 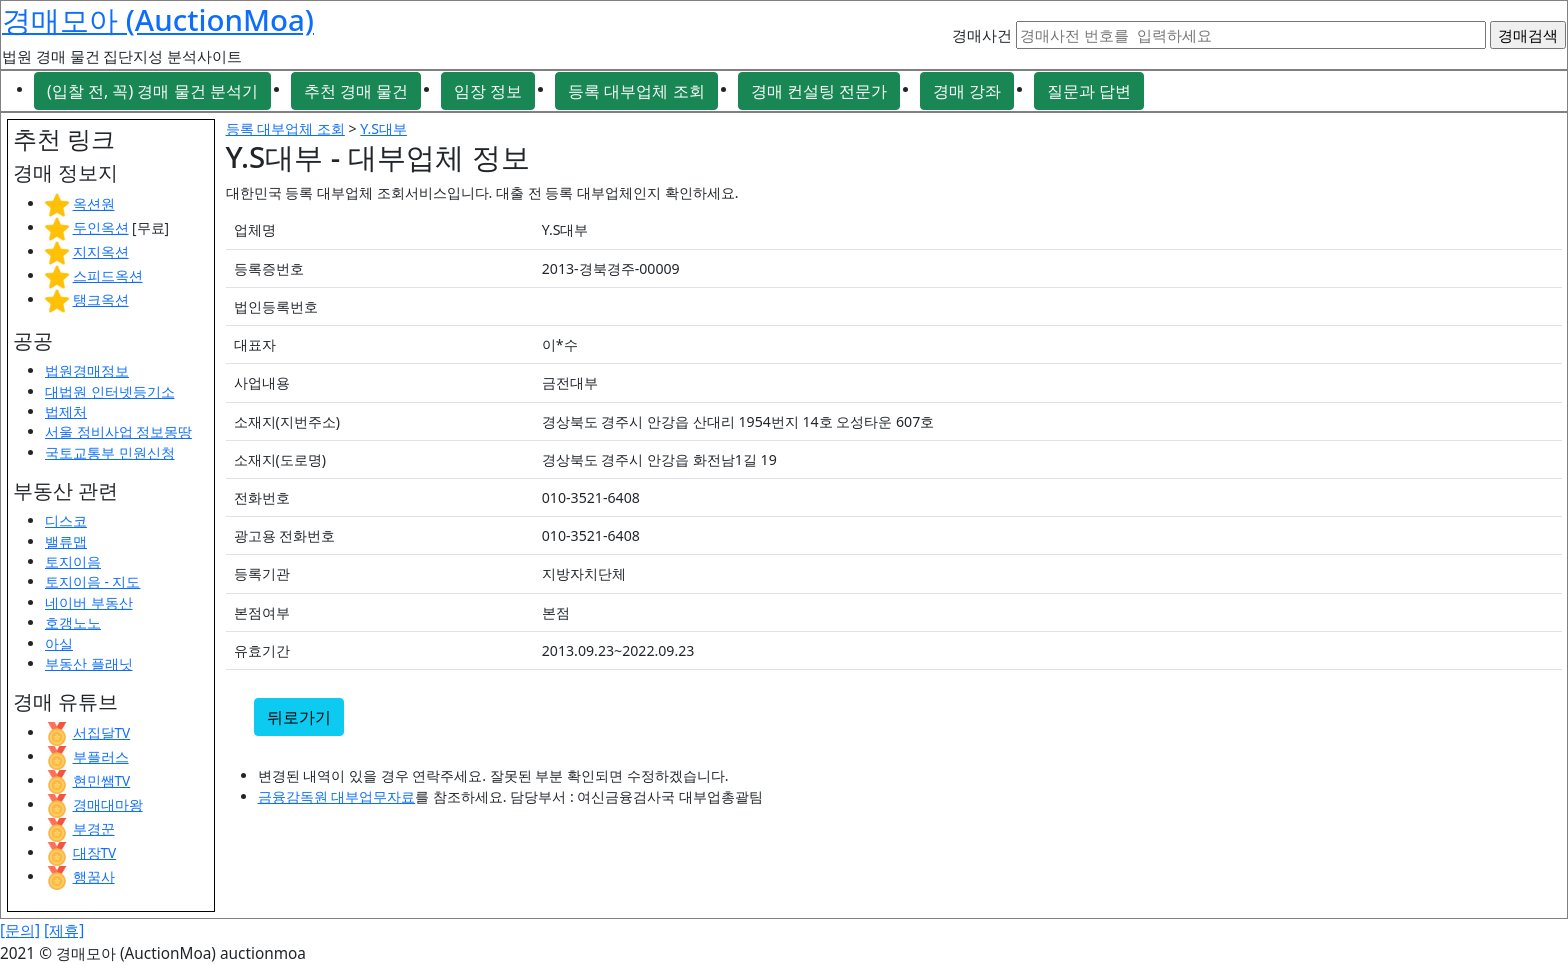 I want to click on 부플러스, so click(x=101, y=756).